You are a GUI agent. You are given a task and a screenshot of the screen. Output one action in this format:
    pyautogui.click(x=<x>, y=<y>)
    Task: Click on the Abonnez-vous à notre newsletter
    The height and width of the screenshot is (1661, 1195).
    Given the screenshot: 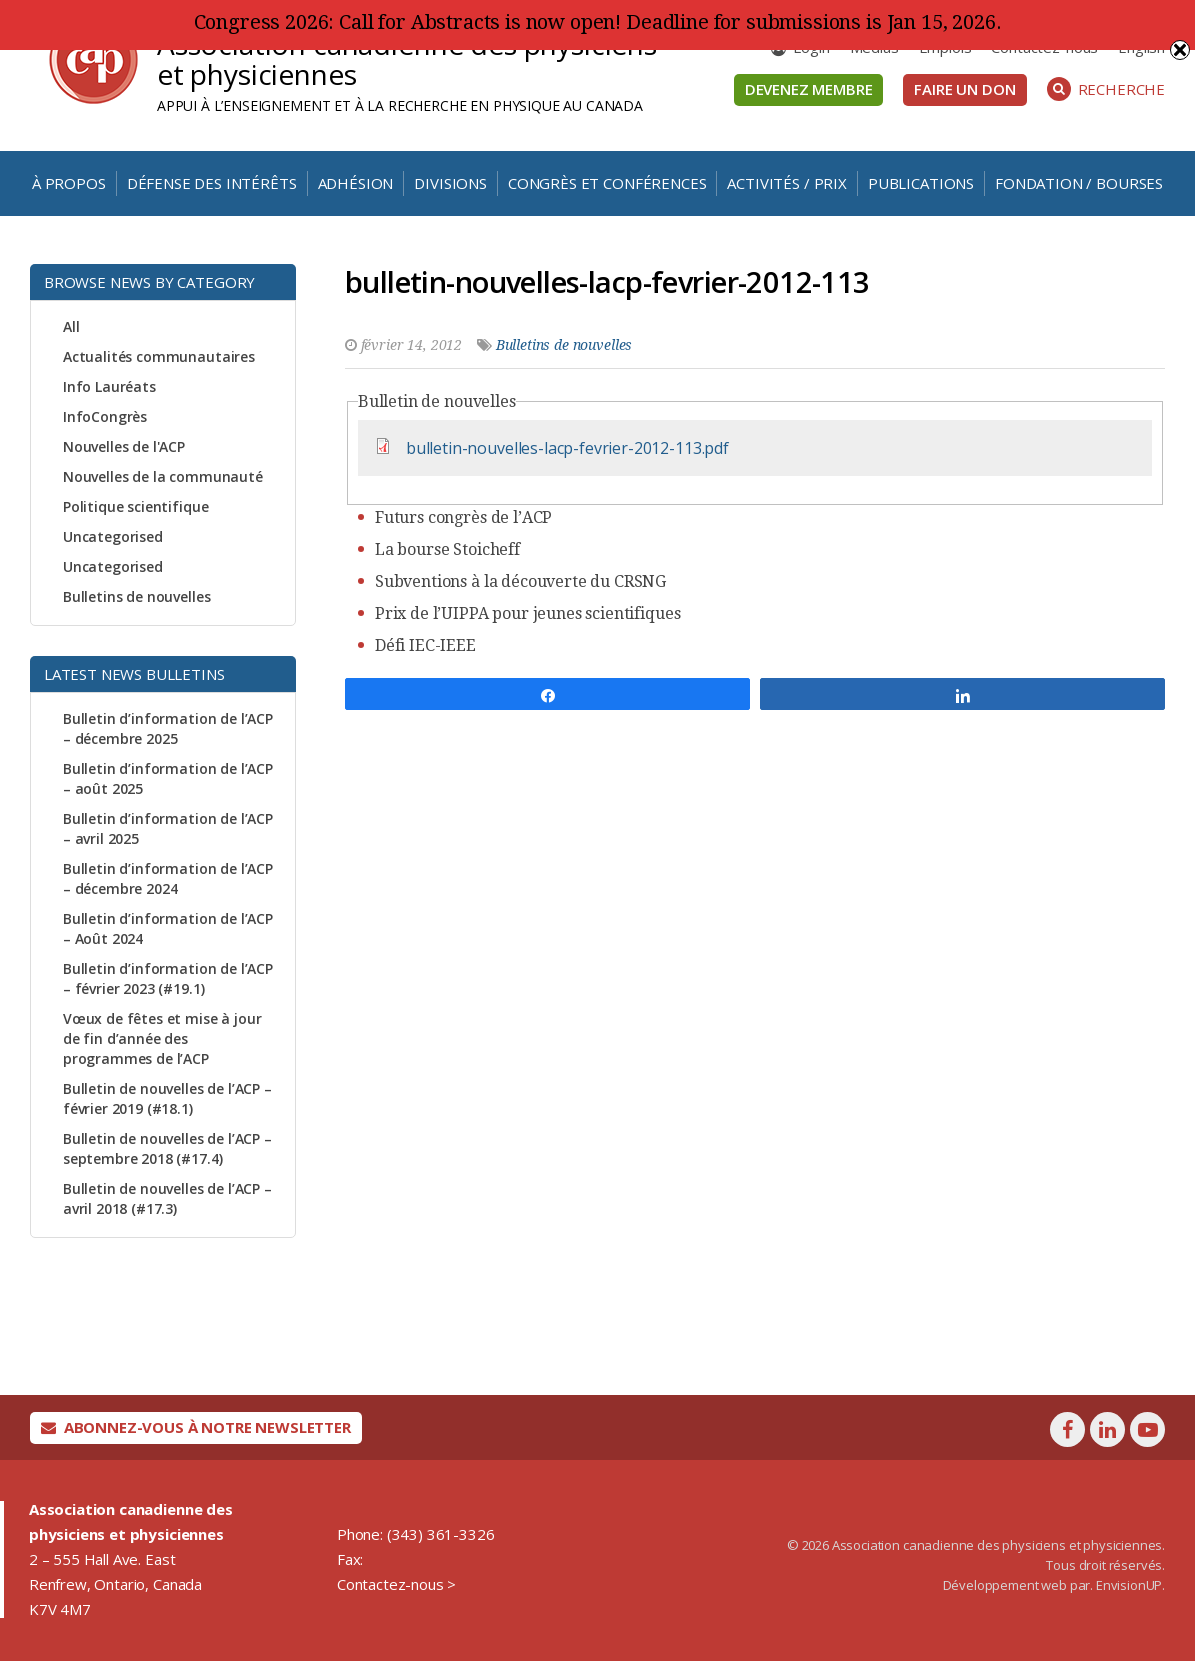 What is the action you would take?
    pyautogui.click(x=196, y=1427)
    